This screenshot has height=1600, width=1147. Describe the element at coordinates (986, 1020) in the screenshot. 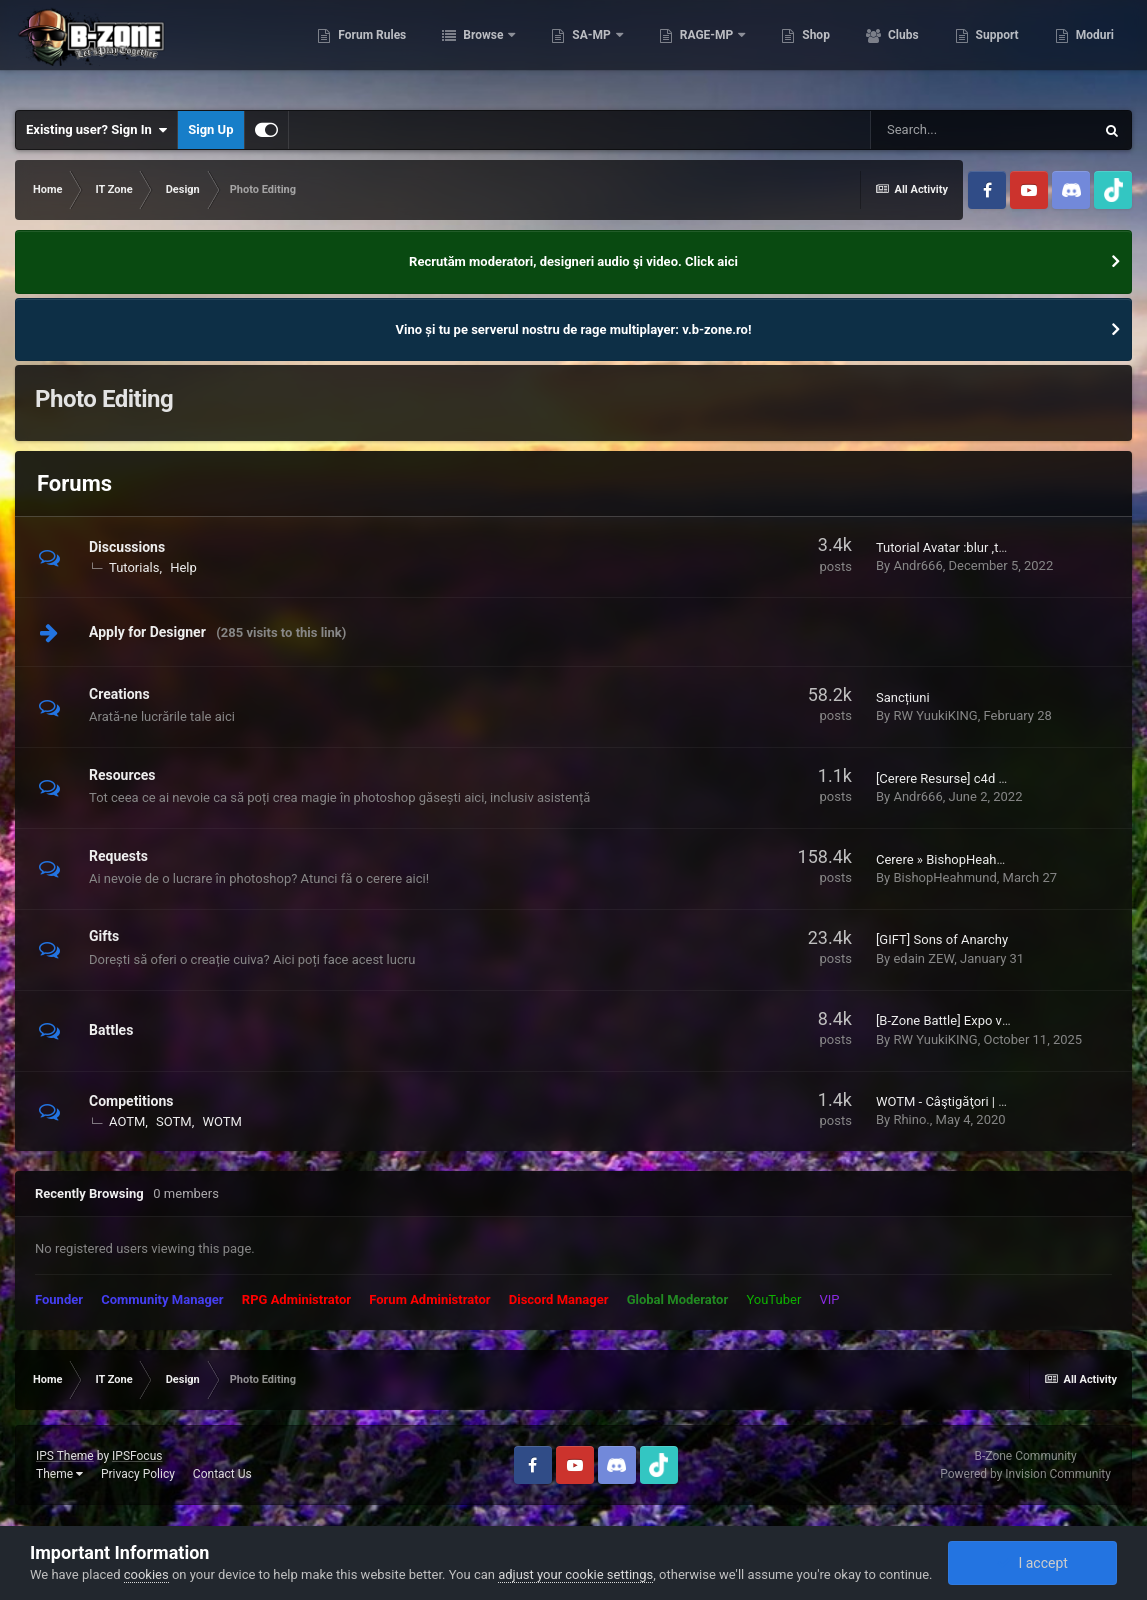

I see `[B-Zone Battle] Expo vs RW YuukiKING` at that location.